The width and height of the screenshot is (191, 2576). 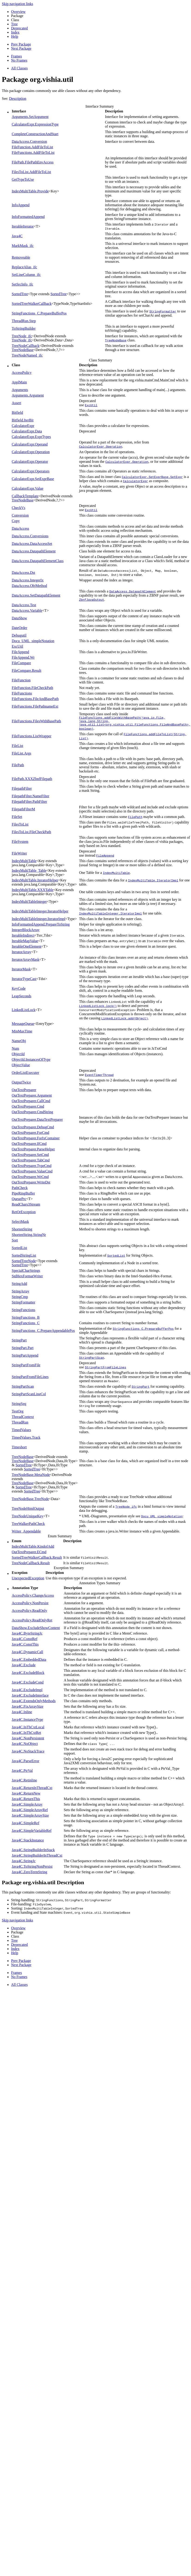 I want to click on DataAccess.Conversions, so click(x=30, y=536).